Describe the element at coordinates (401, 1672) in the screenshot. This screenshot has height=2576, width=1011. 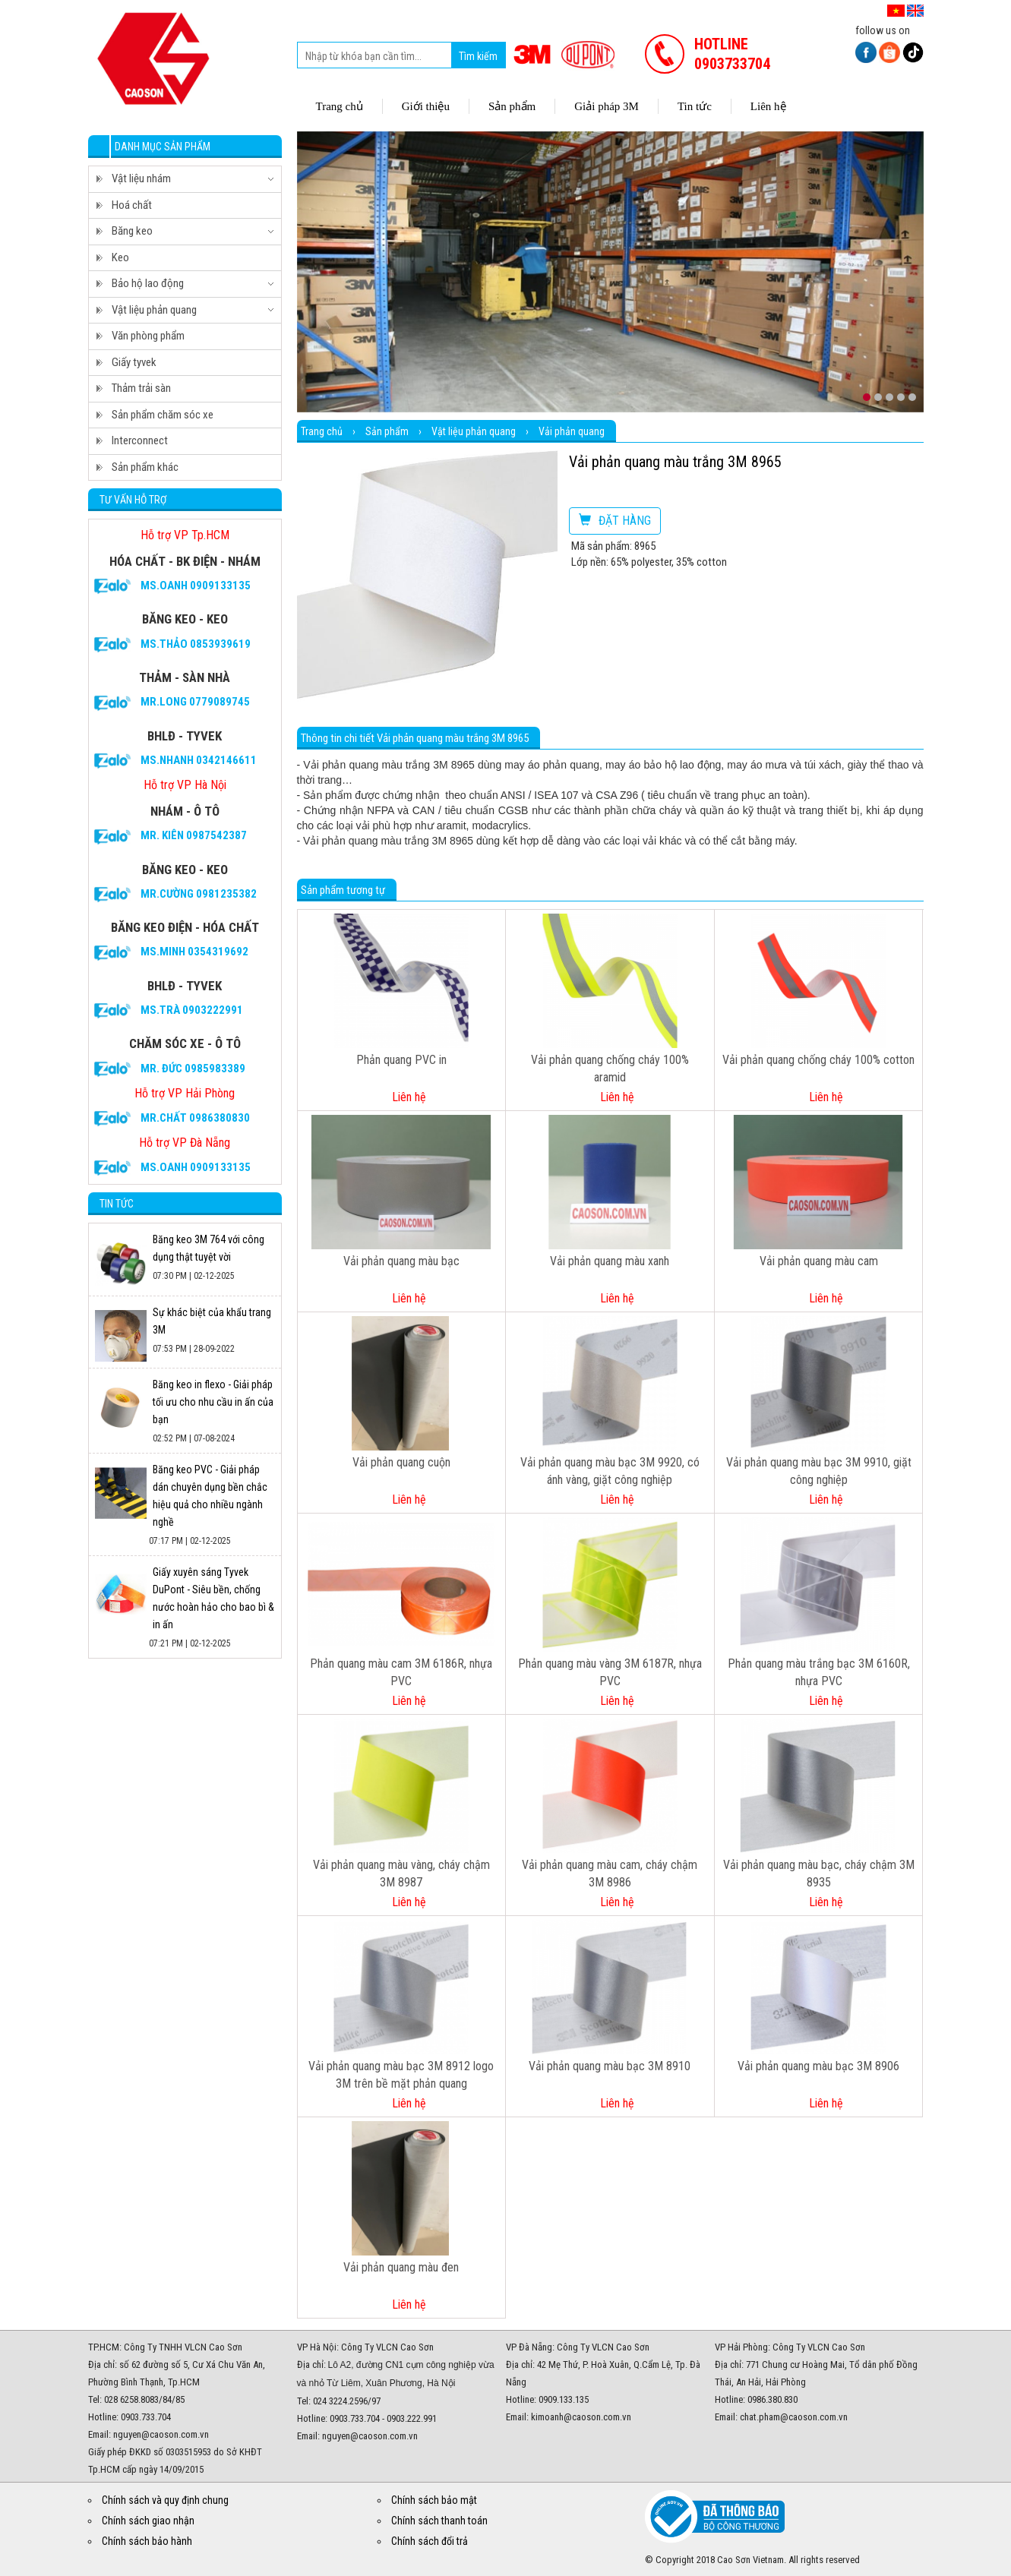
I see `Phản quang màu cam 3M 6186R, nhựa PVC` at that location.